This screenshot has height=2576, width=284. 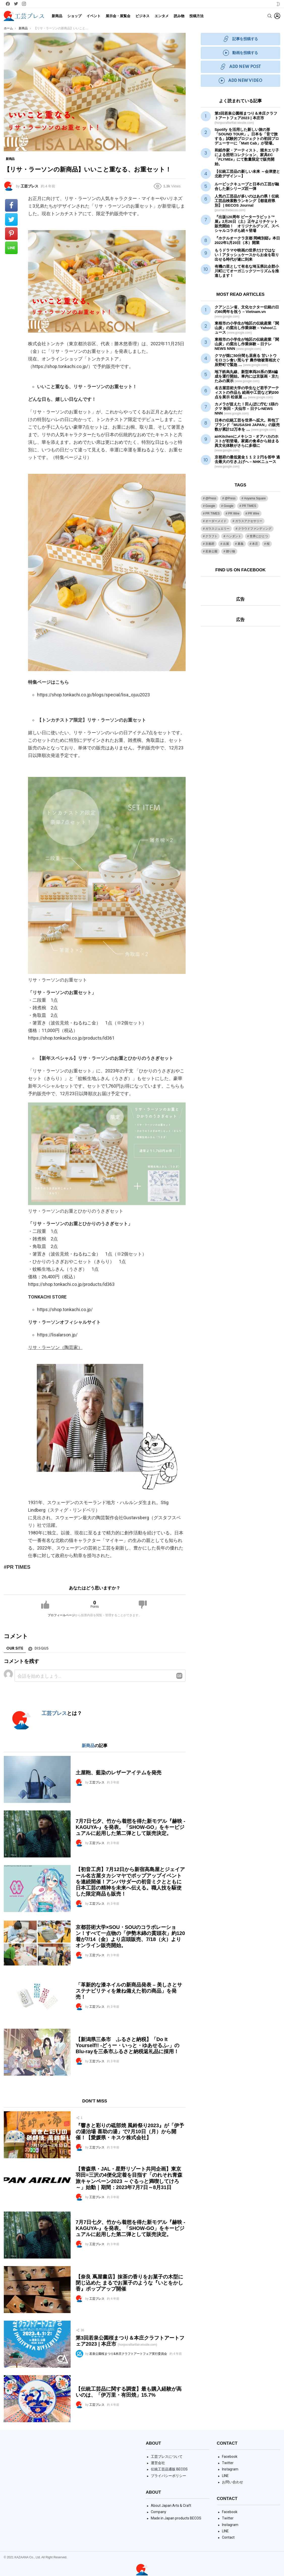 I want to click on 土屋鞄、藍染のレザーアイテムを発売, so click(x=118, y=1772).